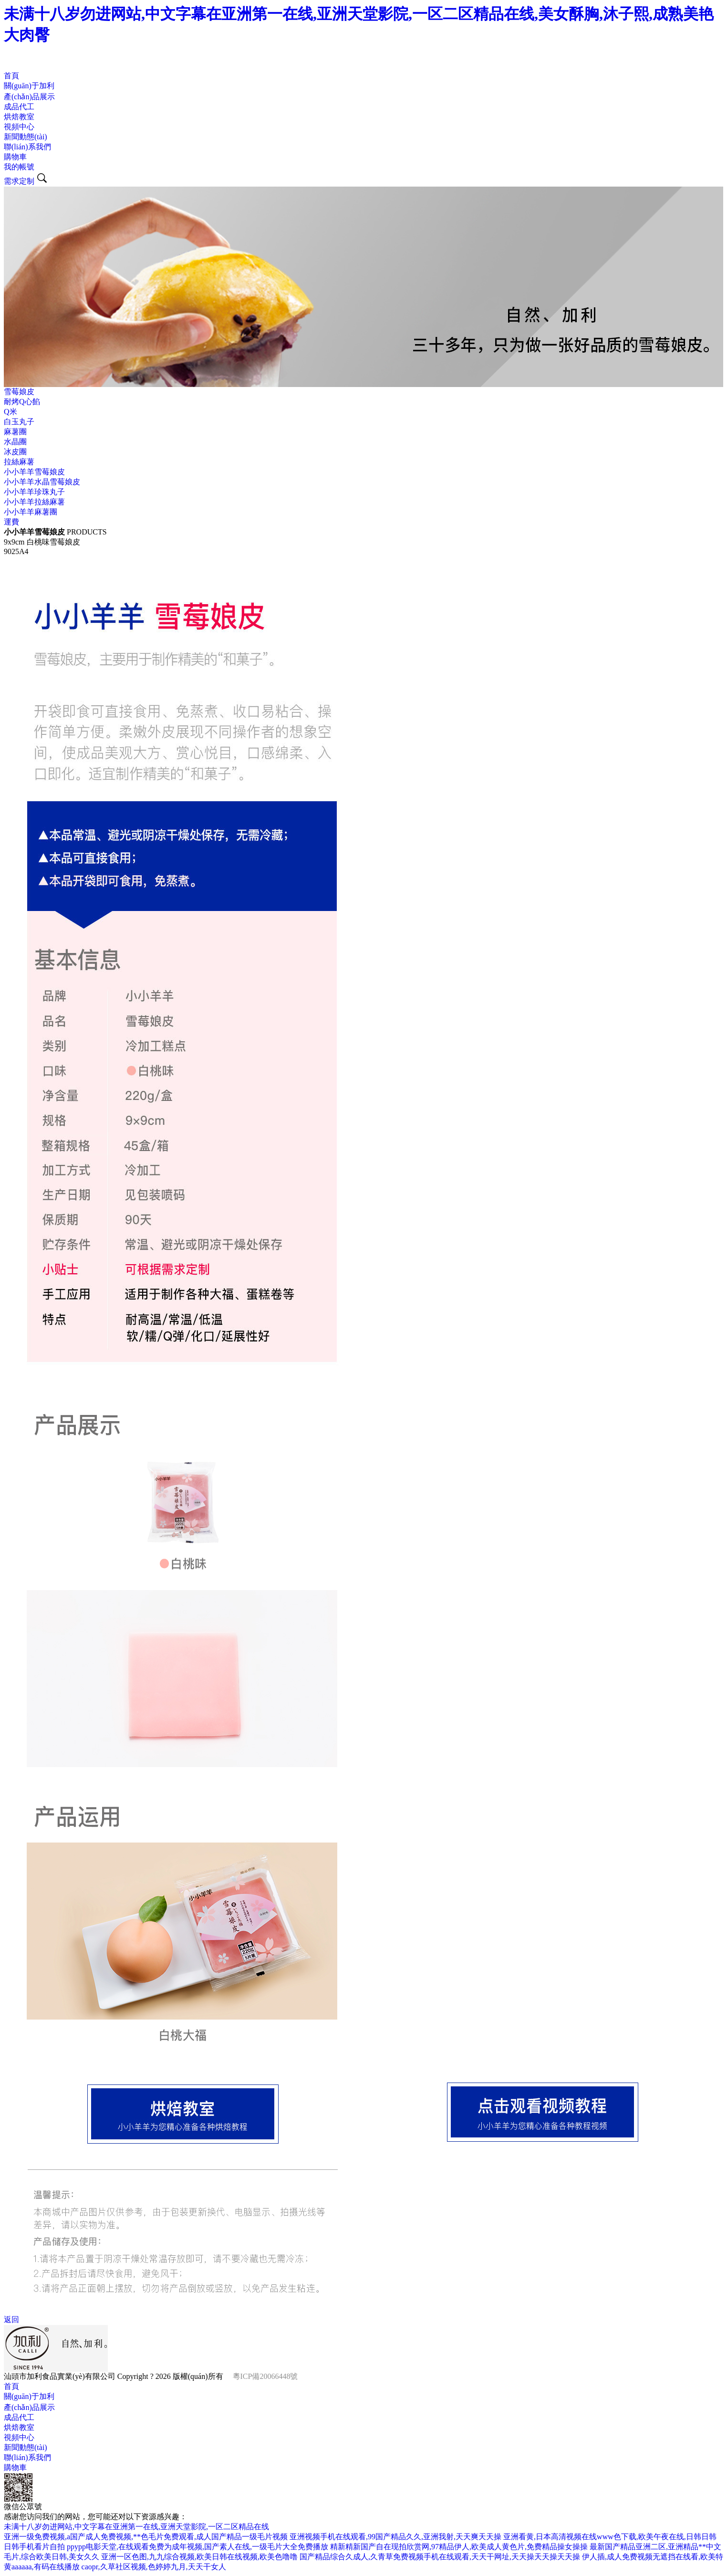 This screenshot has height=2576, width=727. Describe the element at coordinates (34, 492) in the screenshot. I see `小小羊羊珍珠丸子` at that location.